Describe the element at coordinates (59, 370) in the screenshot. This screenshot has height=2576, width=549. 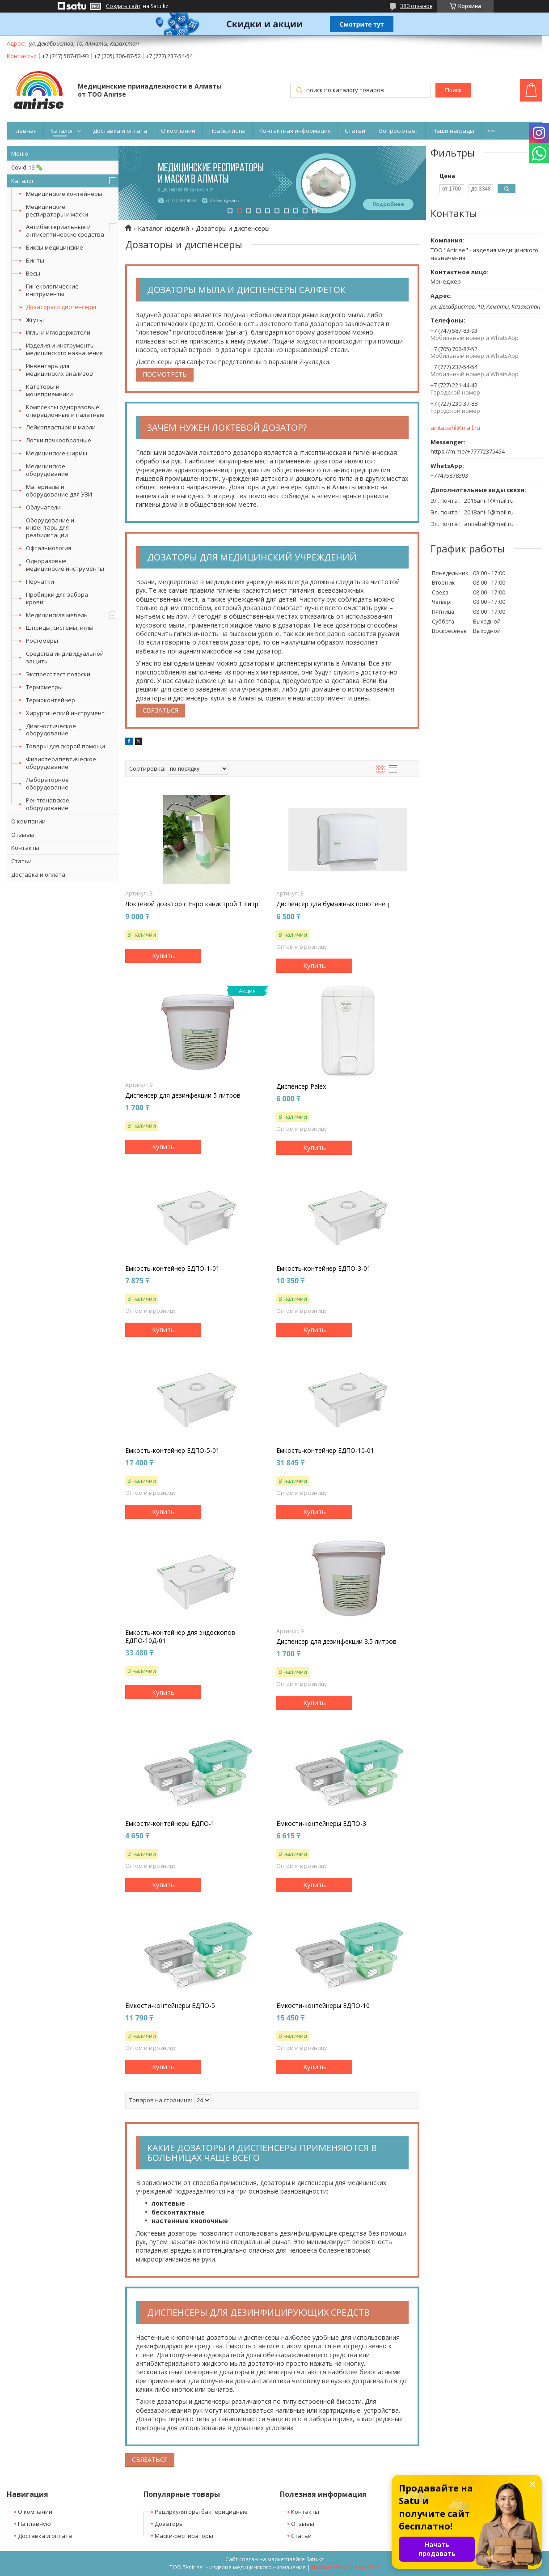
I see `Инвентарь для медицинских анализов` at that location.